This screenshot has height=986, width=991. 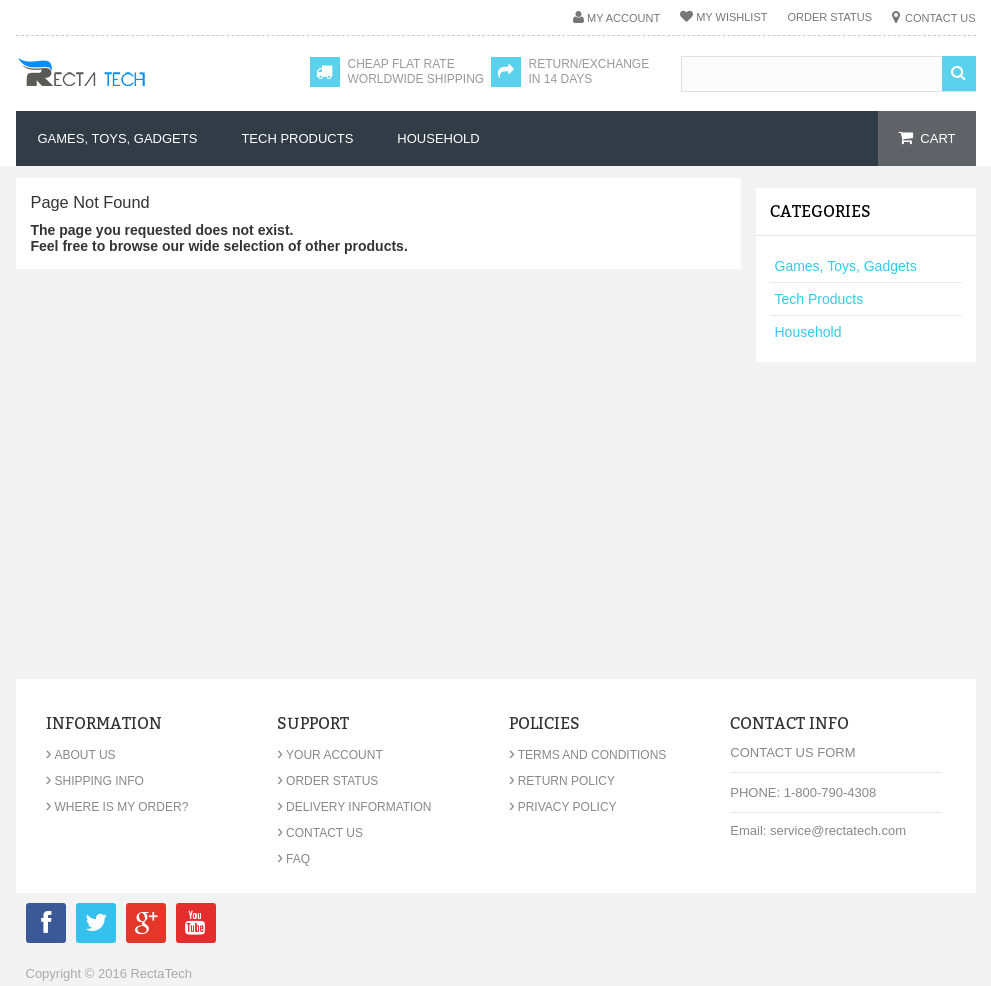 What do you see at coordinates (819, 299) in the screenshot?
I see `Tech Products` at bounding box center [819, 299].